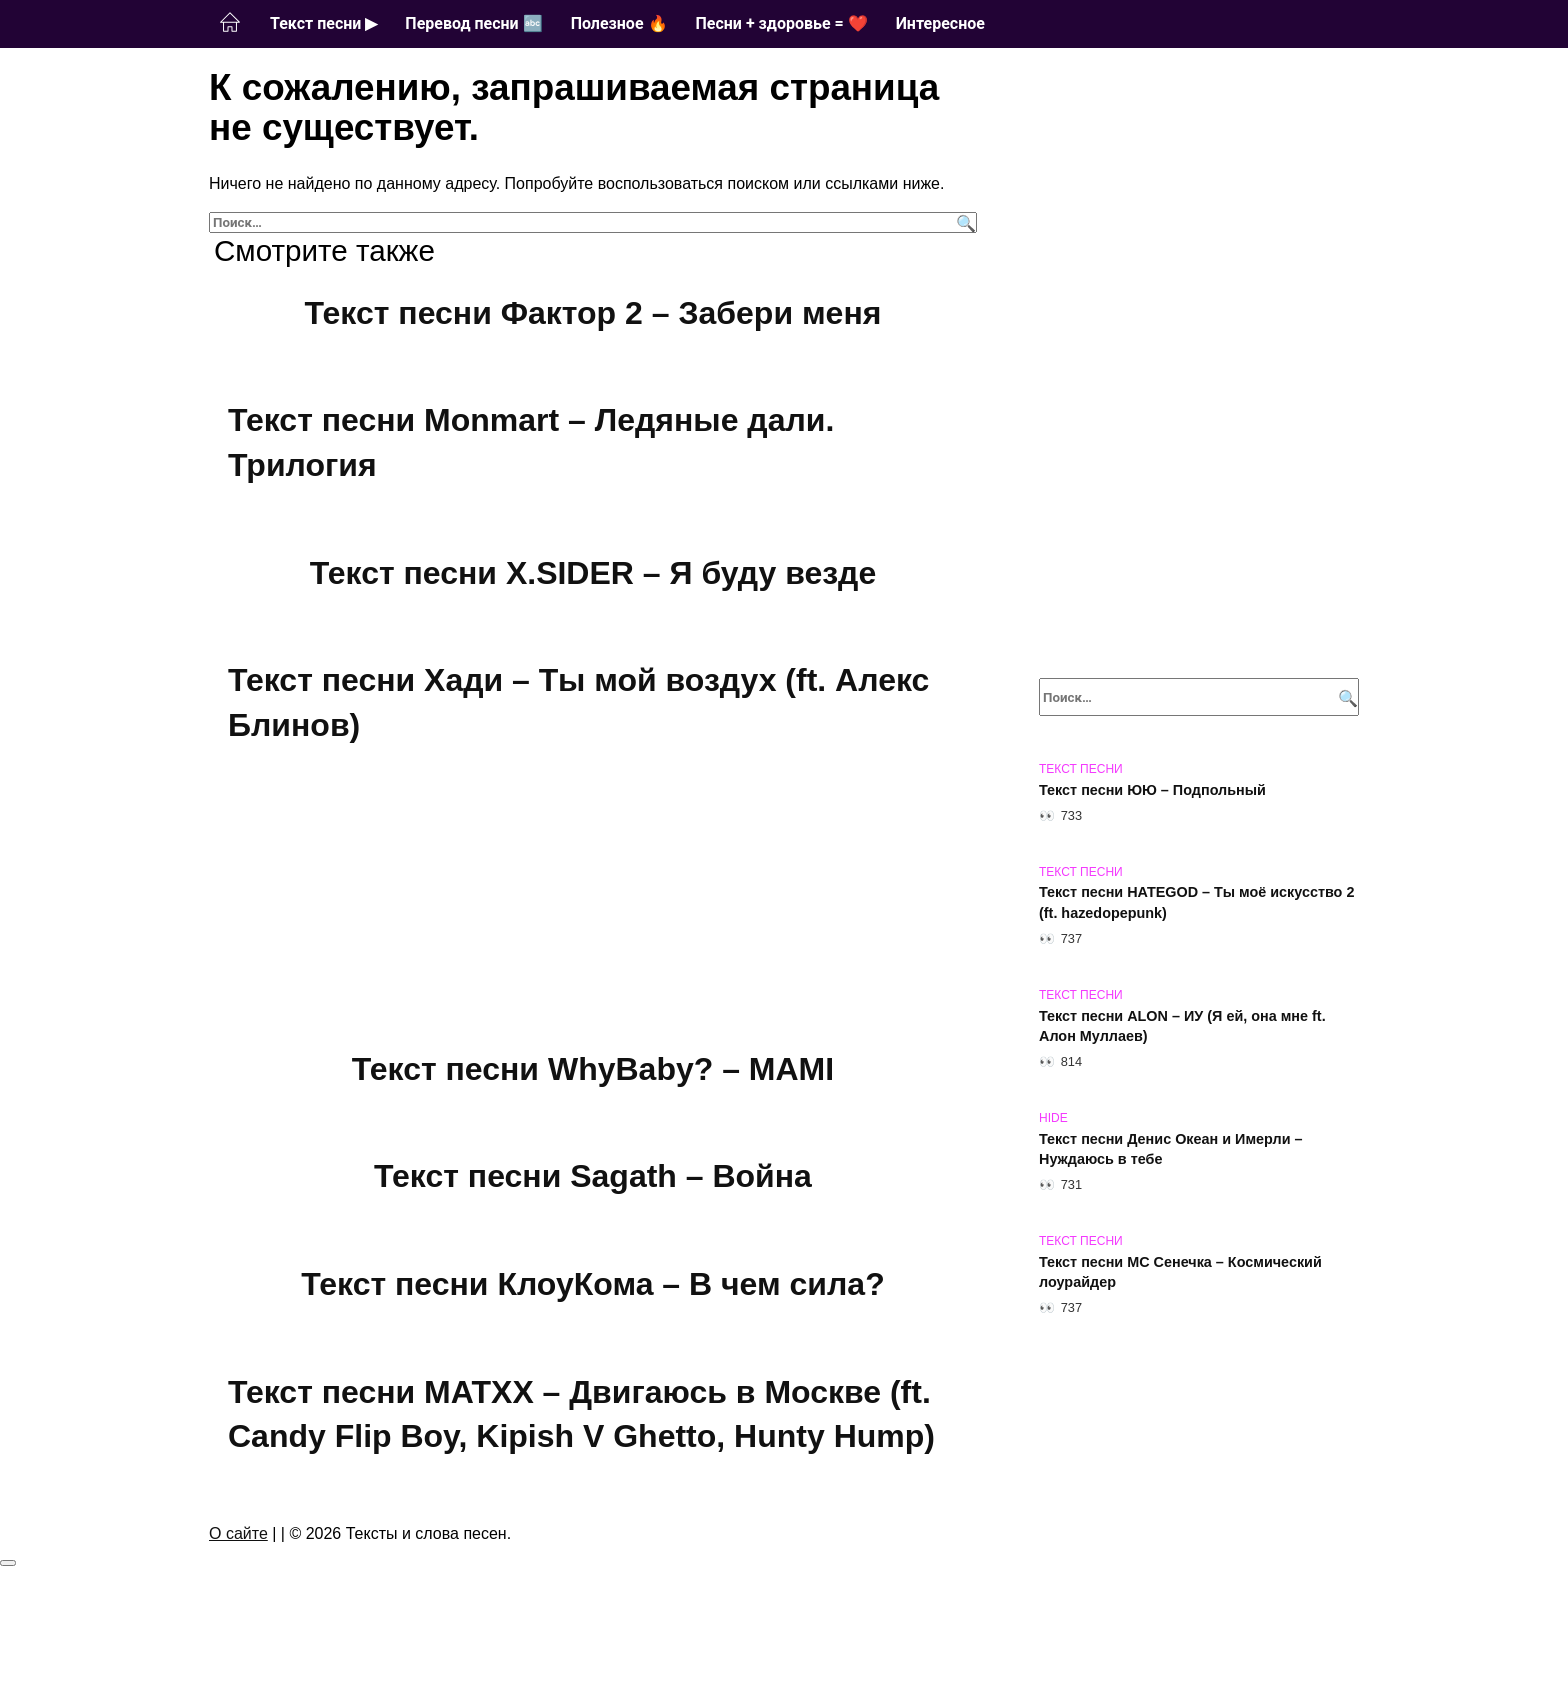  Describe the element at coordinates (1152, 790) in the screenshot. I see `Текст песни ЮЮ – Подпольный` at that location.